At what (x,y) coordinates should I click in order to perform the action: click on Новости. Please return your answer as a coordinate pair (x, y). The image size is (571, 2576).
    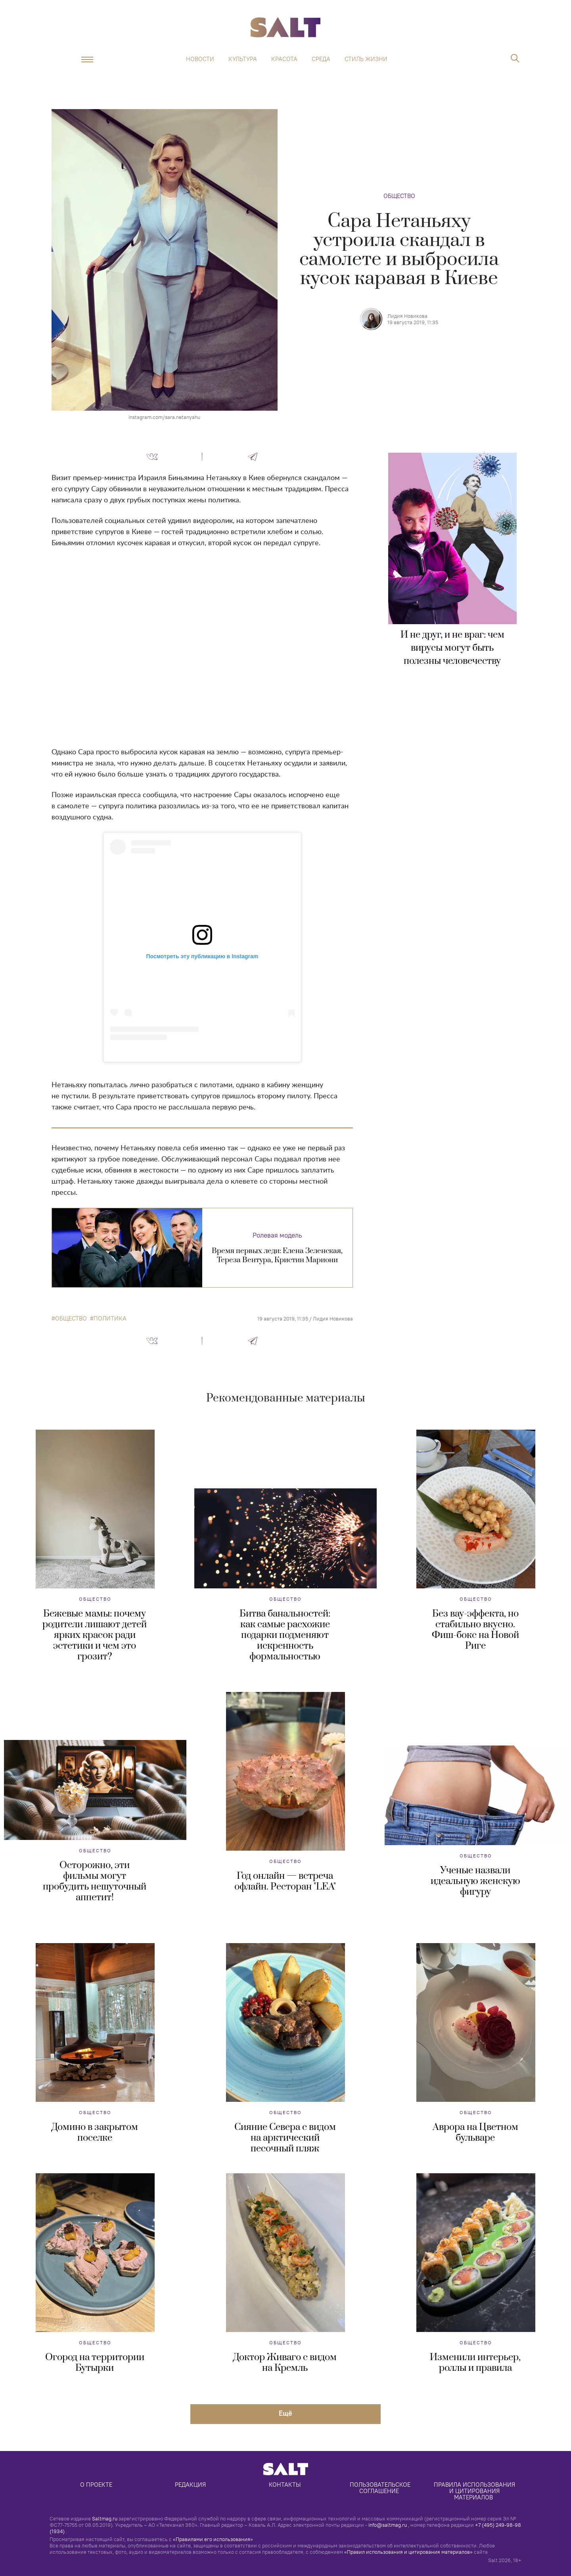
    Looking at the image, I should click on (200, 59).